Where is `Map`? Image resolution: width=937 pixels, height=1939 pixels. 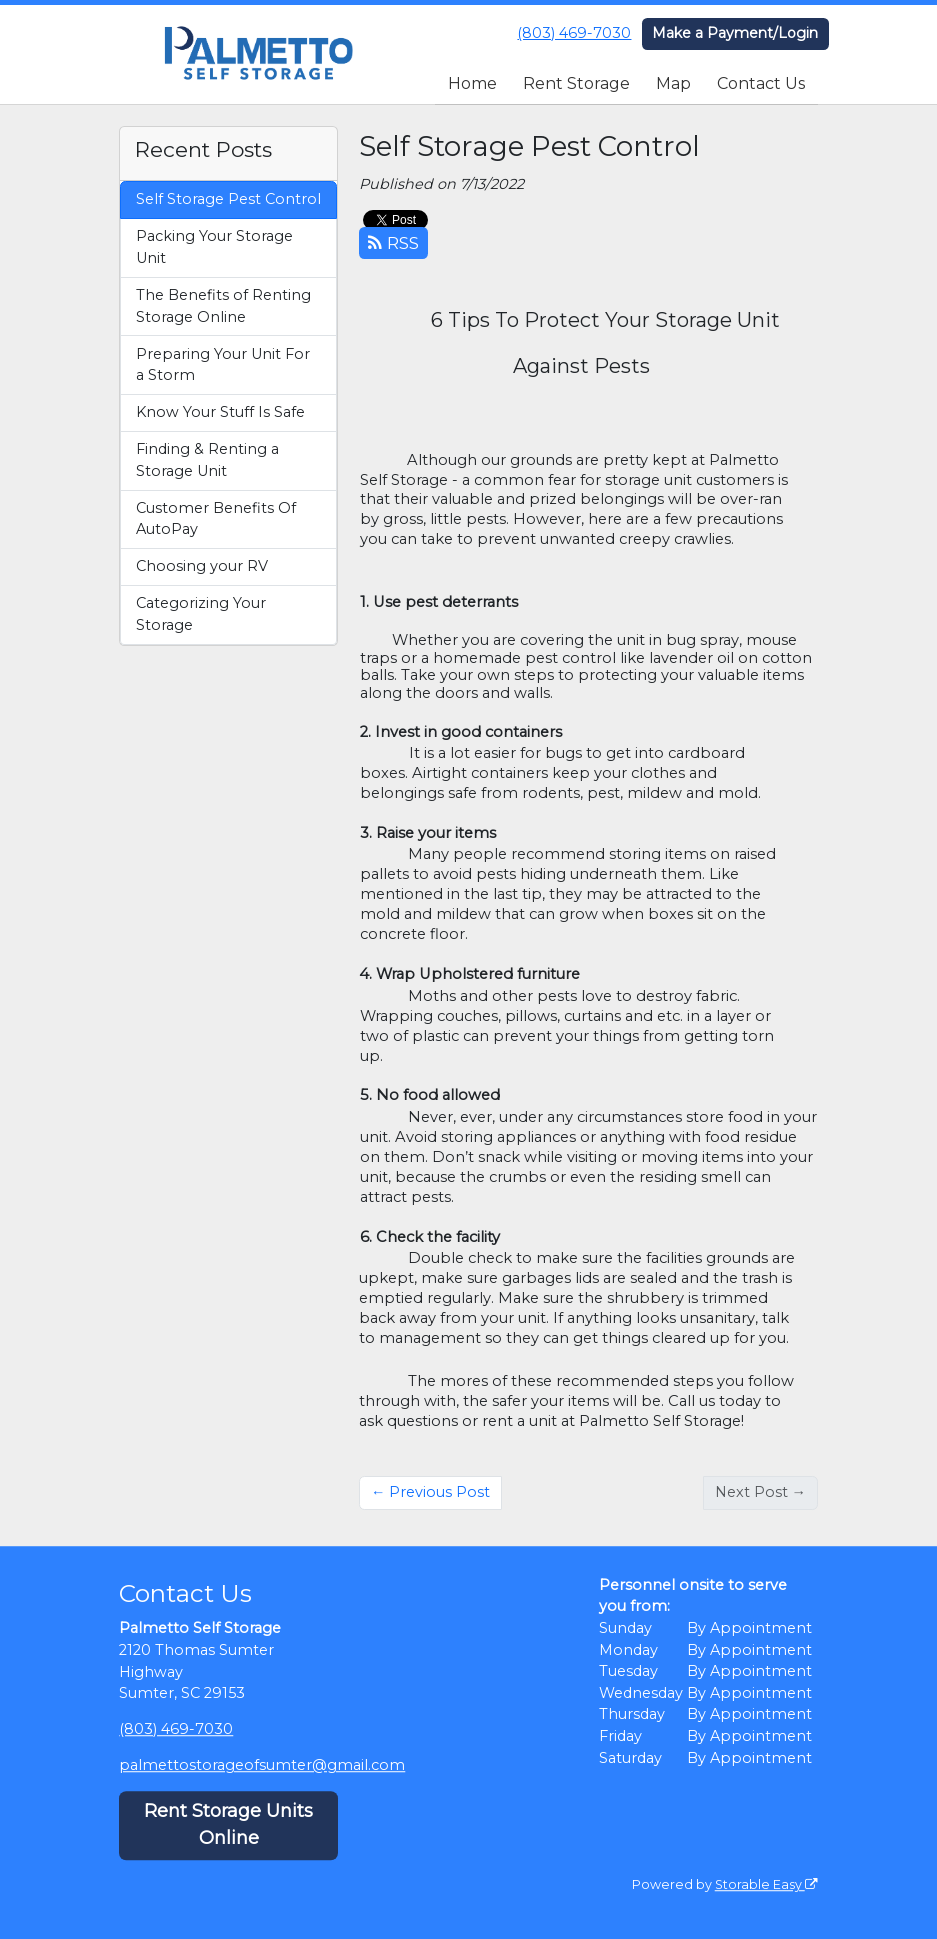 Map is located at coordinates (673, 83).